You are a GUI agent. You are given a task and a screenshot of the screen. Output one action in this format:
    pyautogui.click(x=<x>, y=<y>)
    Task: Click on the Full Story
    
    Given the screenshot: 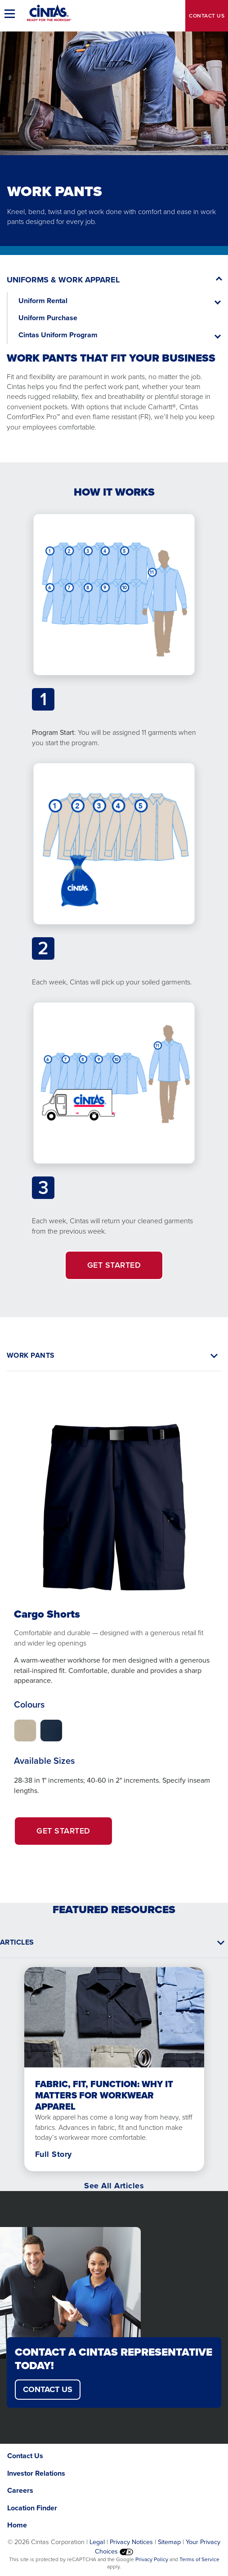 What is the action you would take?
    pyautogui.click(x=53, y=2154)
    